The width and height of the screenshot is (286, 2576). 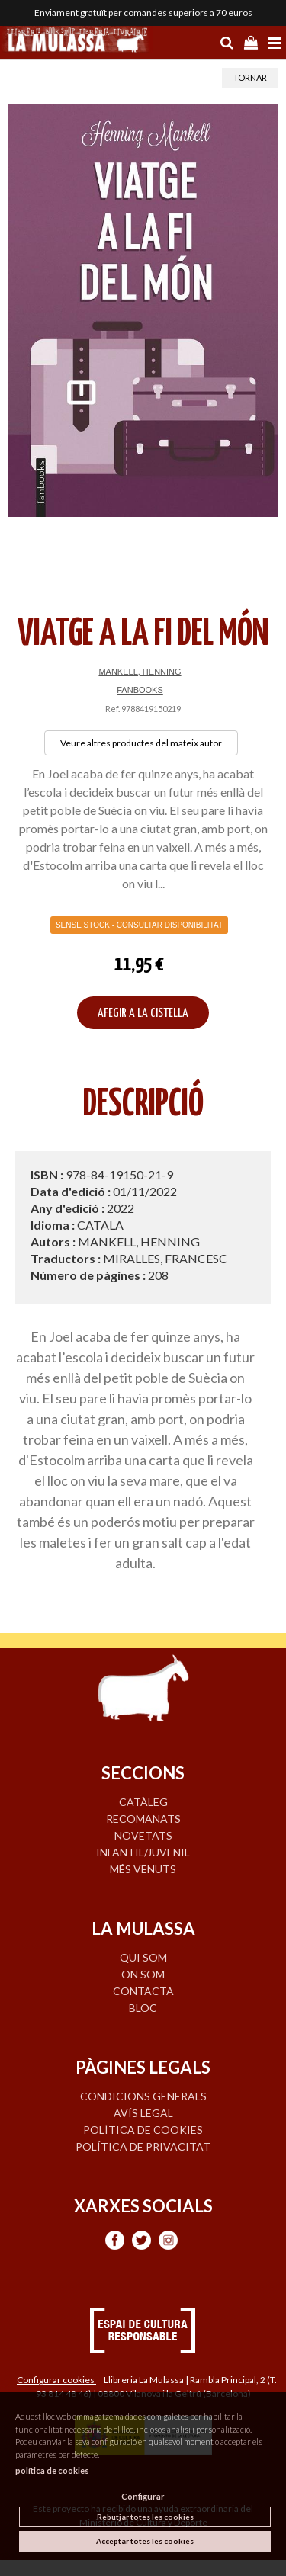 I want to click on ON SOM, so click(x=143, y=1974).